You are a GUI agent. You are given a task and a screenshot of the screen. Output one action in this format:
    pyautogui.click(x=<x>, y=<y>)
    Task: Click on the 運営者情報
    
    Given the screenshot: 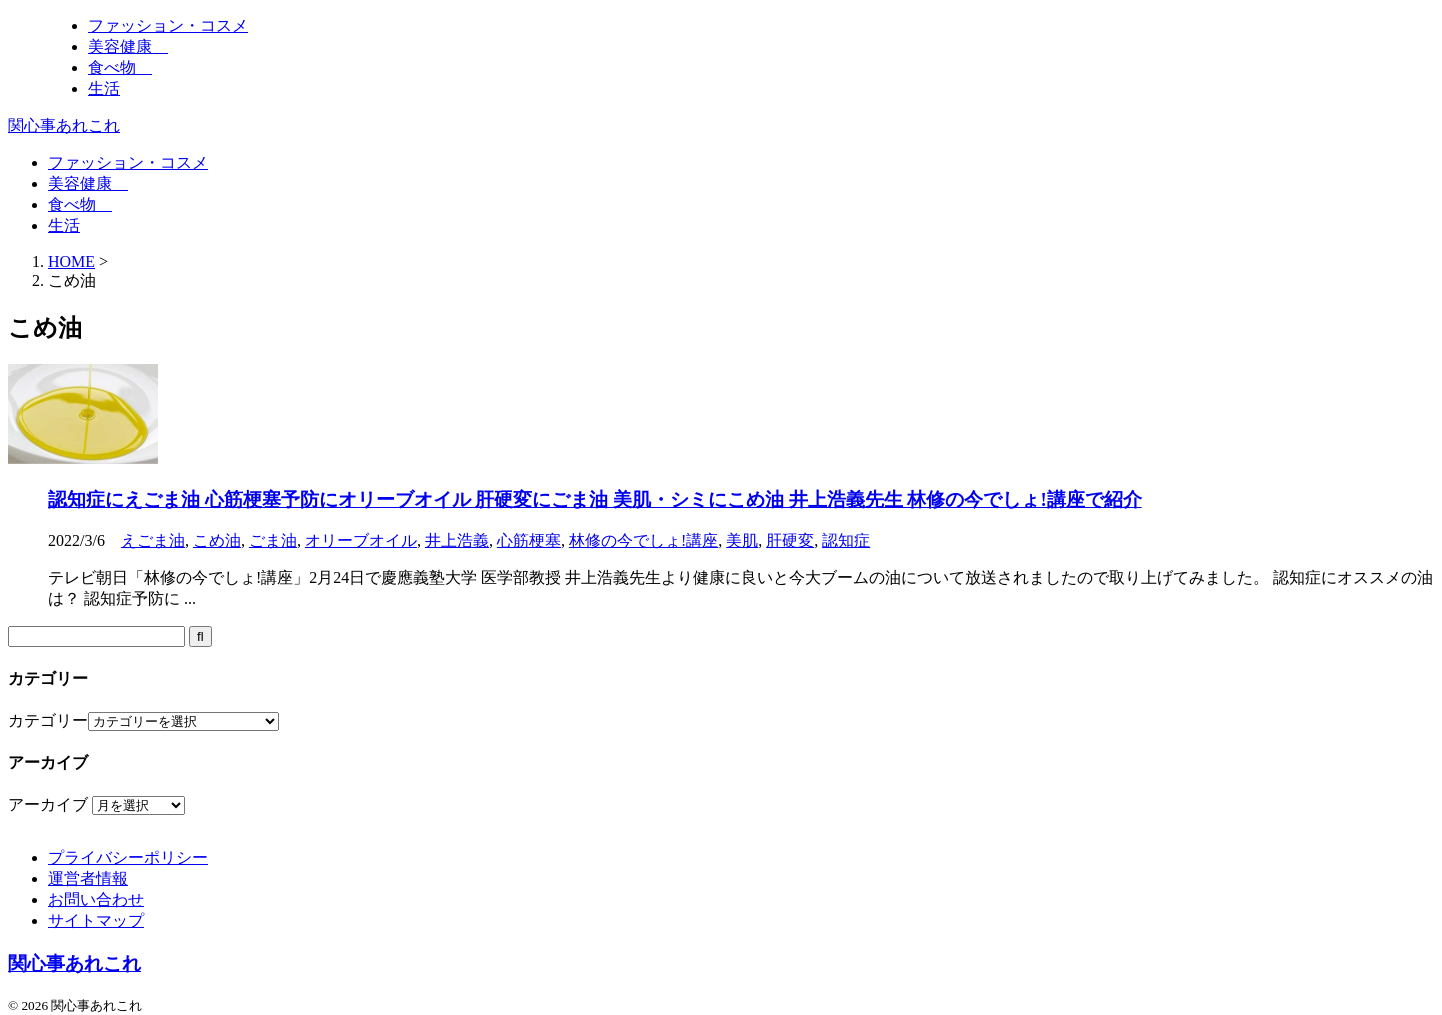 What is the action you would take?
    pyautogui.click(x=88, y=878)
    